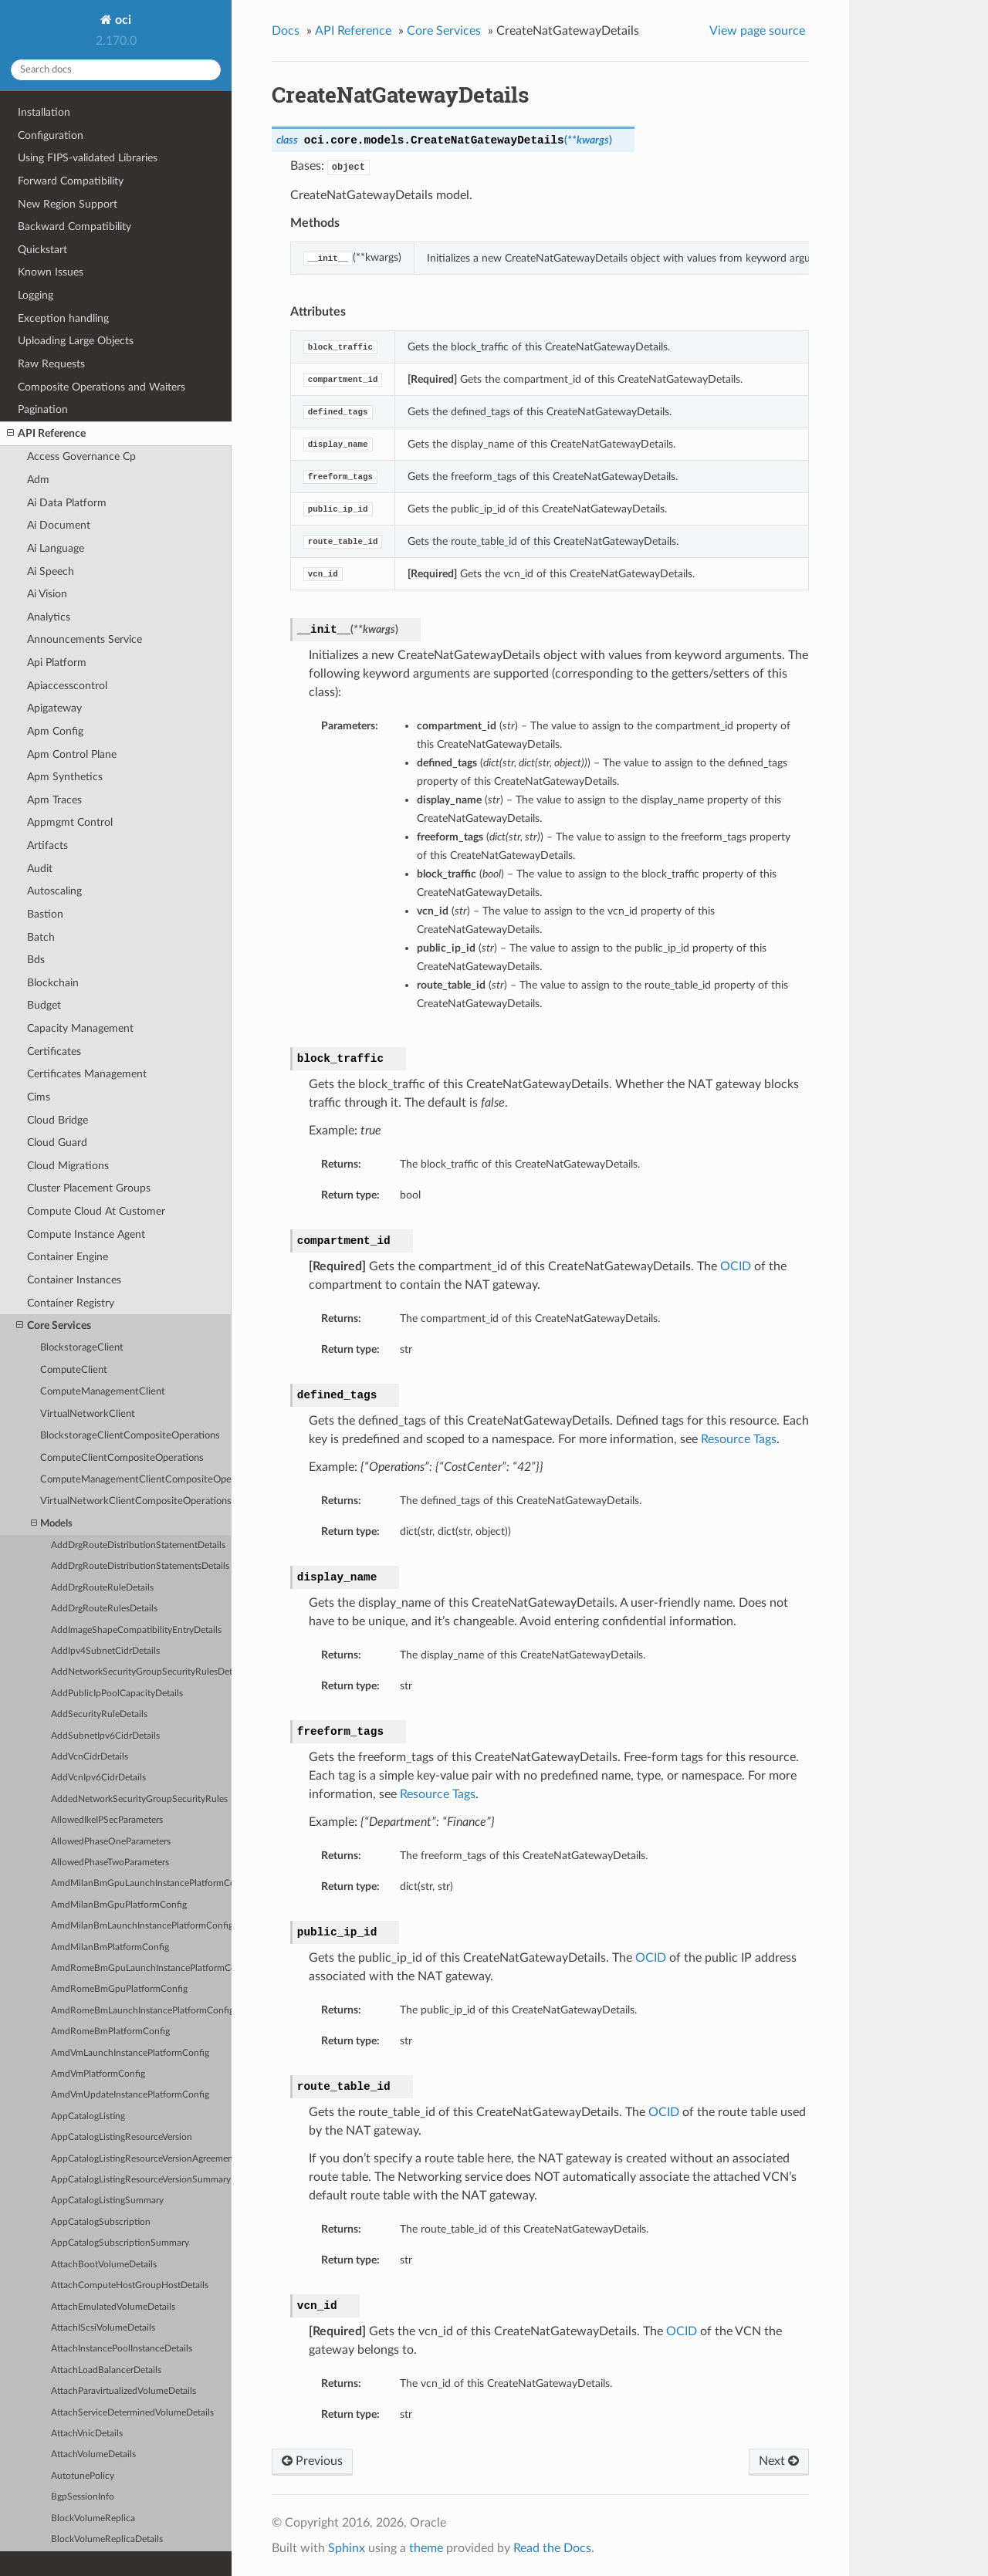  I want to click on AttachVolumeDetails, so click(93, 2454).